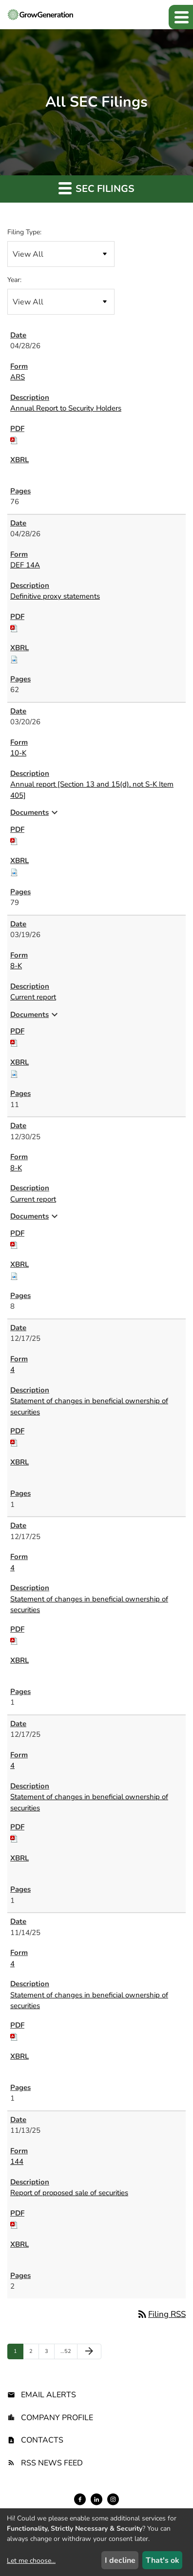 The image size is (193, 2576). I want to click on [Download PDF of 144 filing published on Nov 13, 2025], so click(14, 2224).